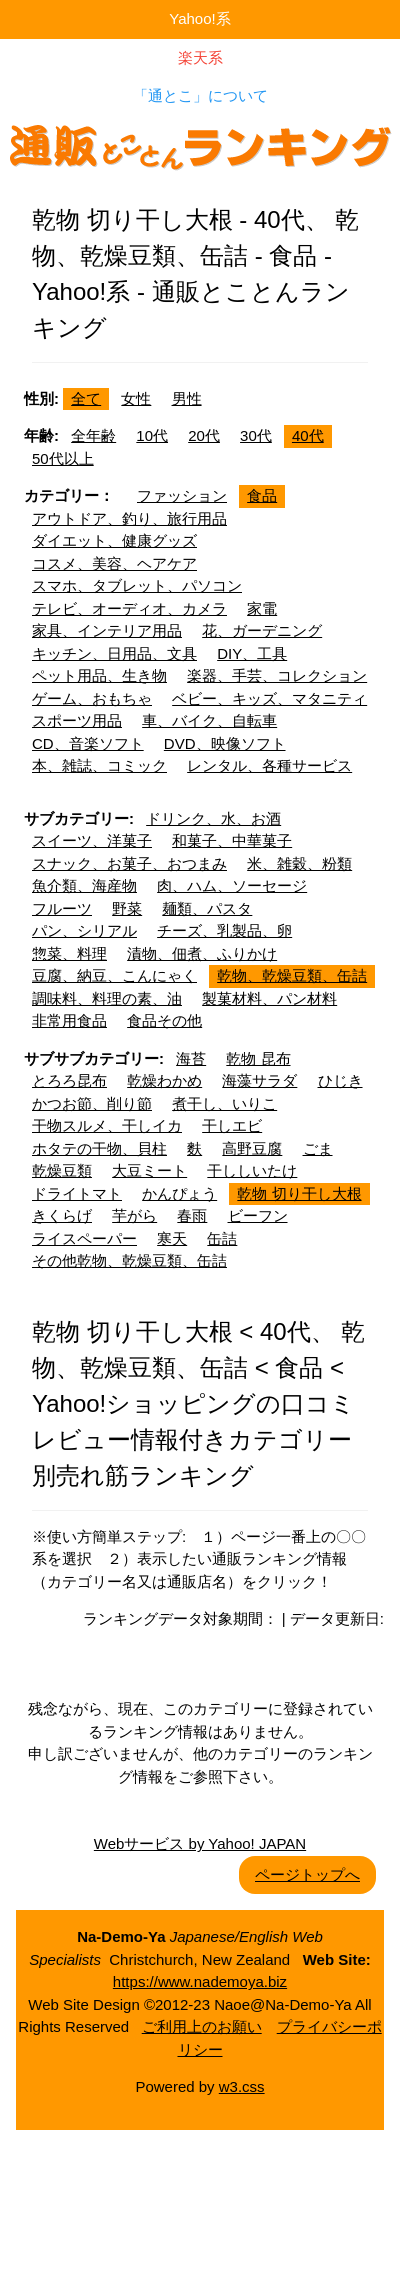 The height and width of the screenshot is (2286, 400). What do you see at coordinates (259, 1080) in the screenshot?
I see `海藻サラダ` at bounding box center [259, 1080].